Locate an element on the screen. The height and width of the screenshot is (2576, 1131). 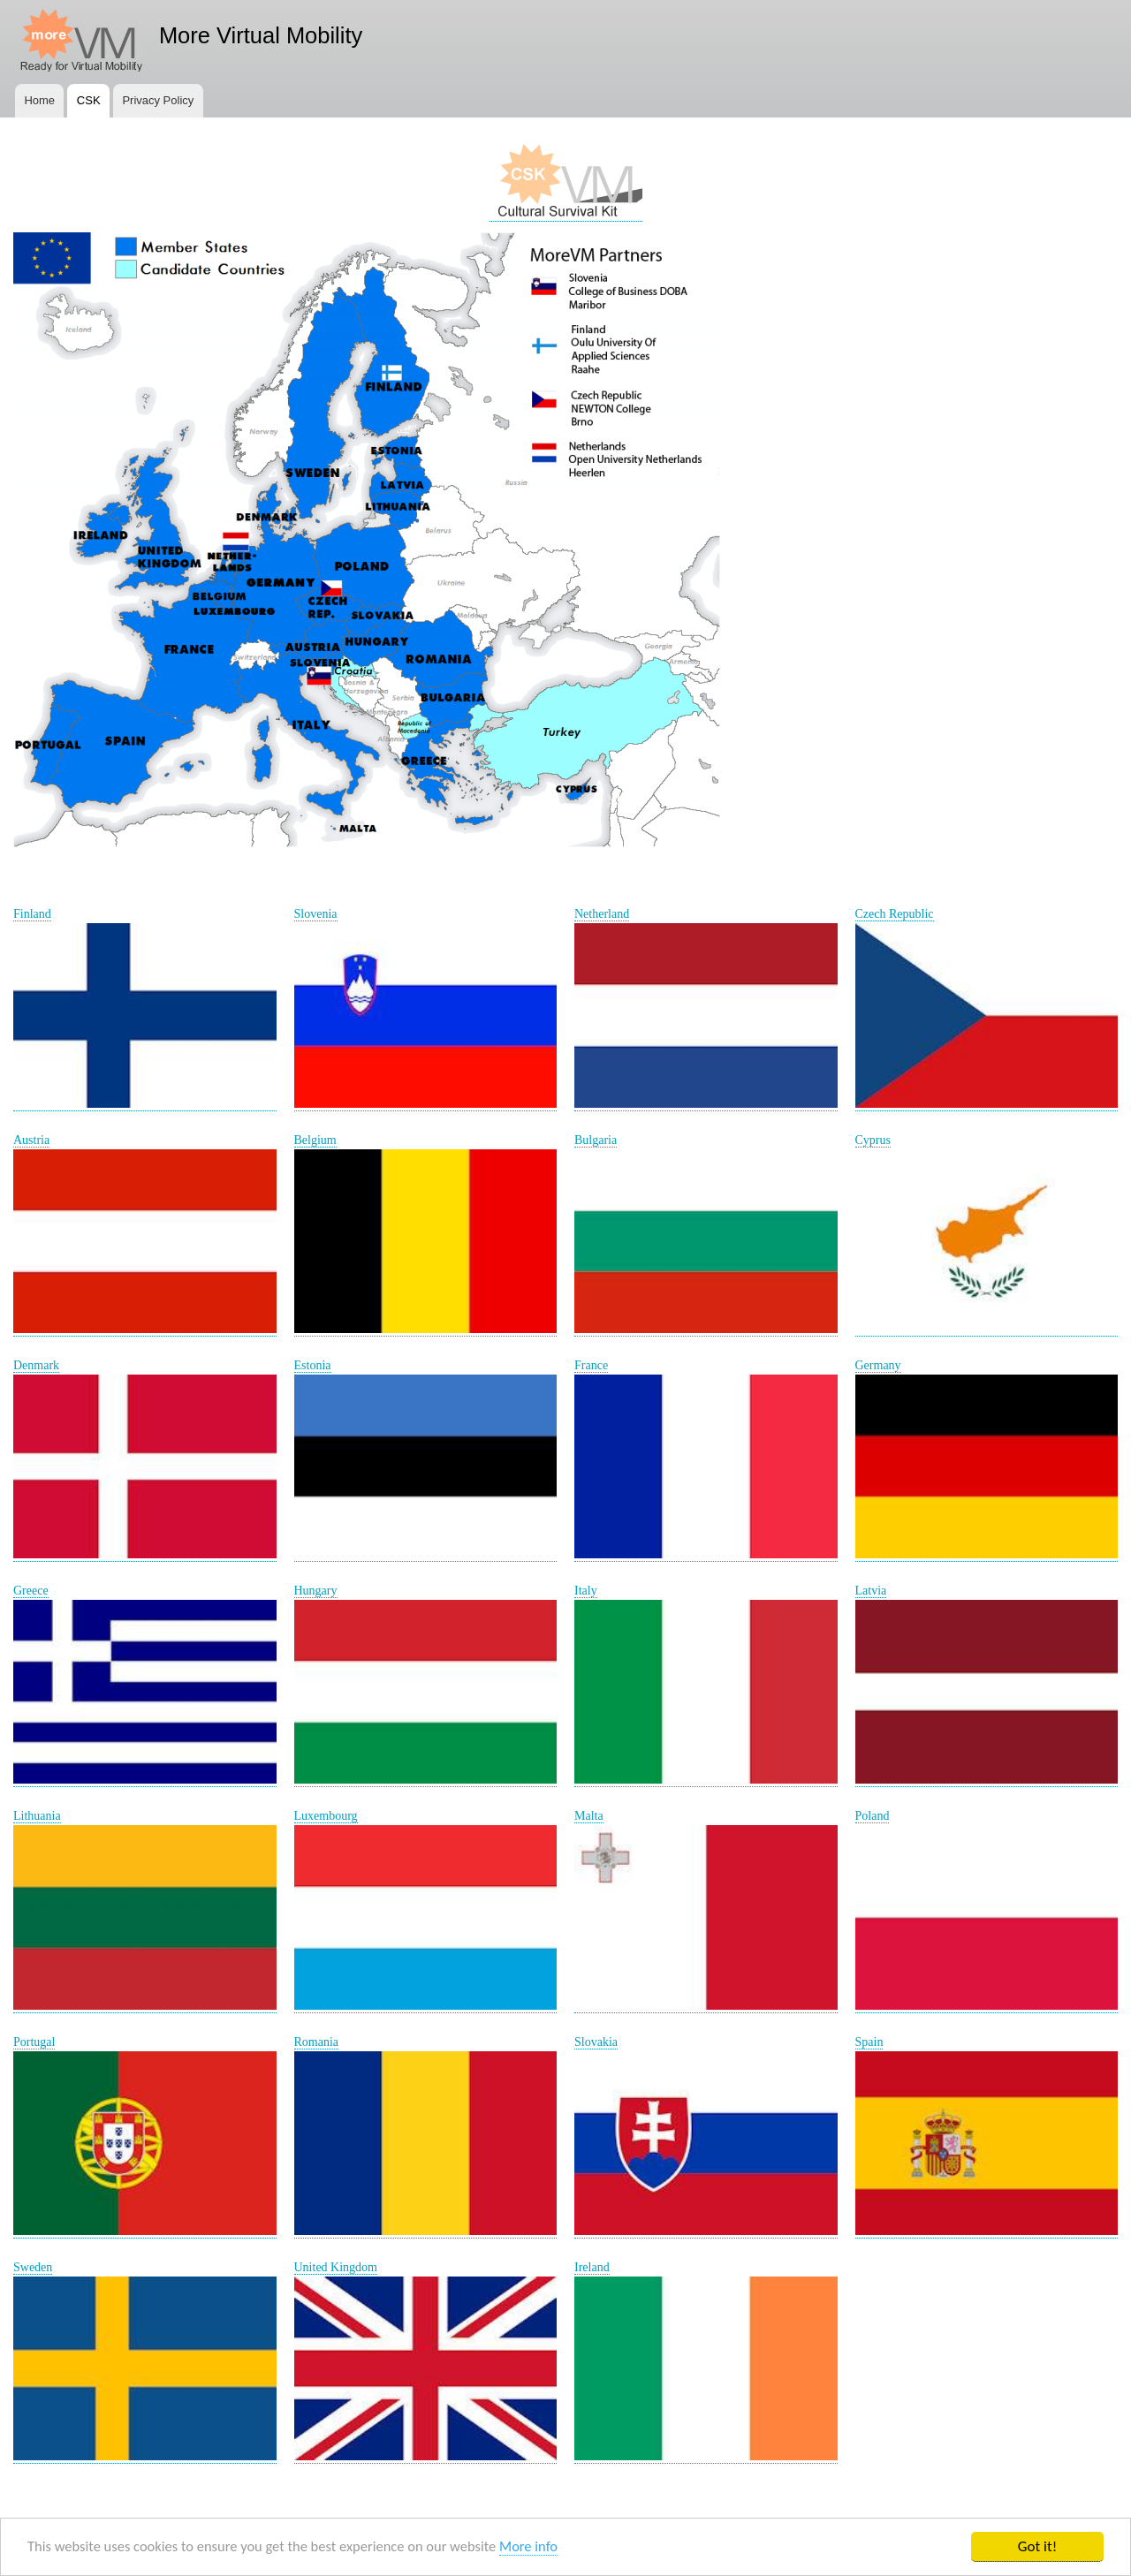
Finland is located at coordinates (32, 914).